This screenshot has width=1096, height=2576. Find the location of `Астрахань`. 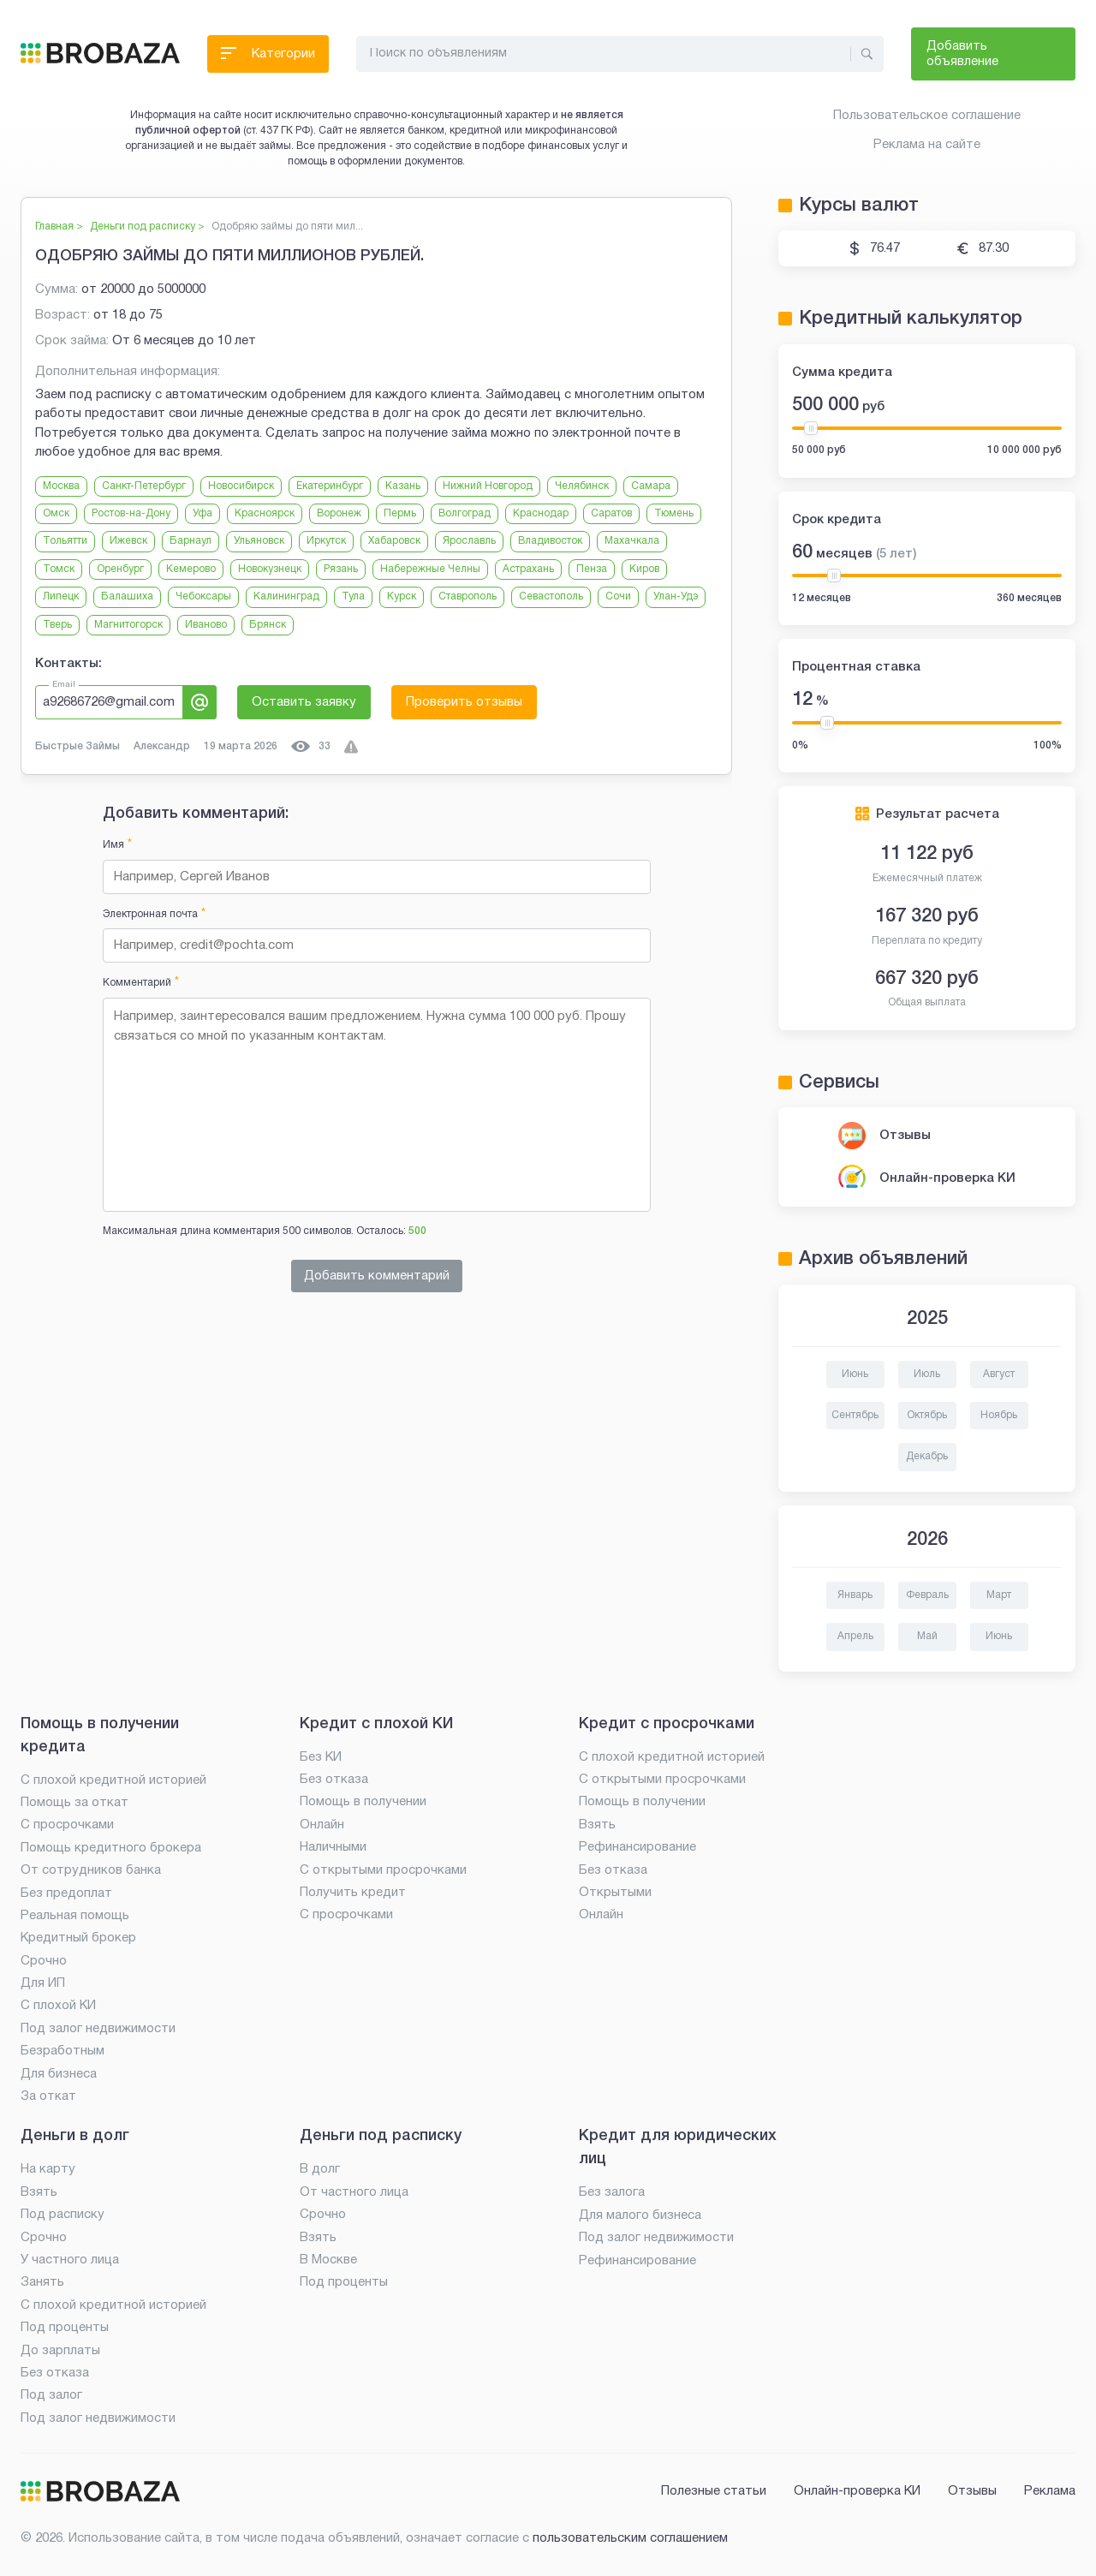

Астрахань is located at coordinates (528, 569).